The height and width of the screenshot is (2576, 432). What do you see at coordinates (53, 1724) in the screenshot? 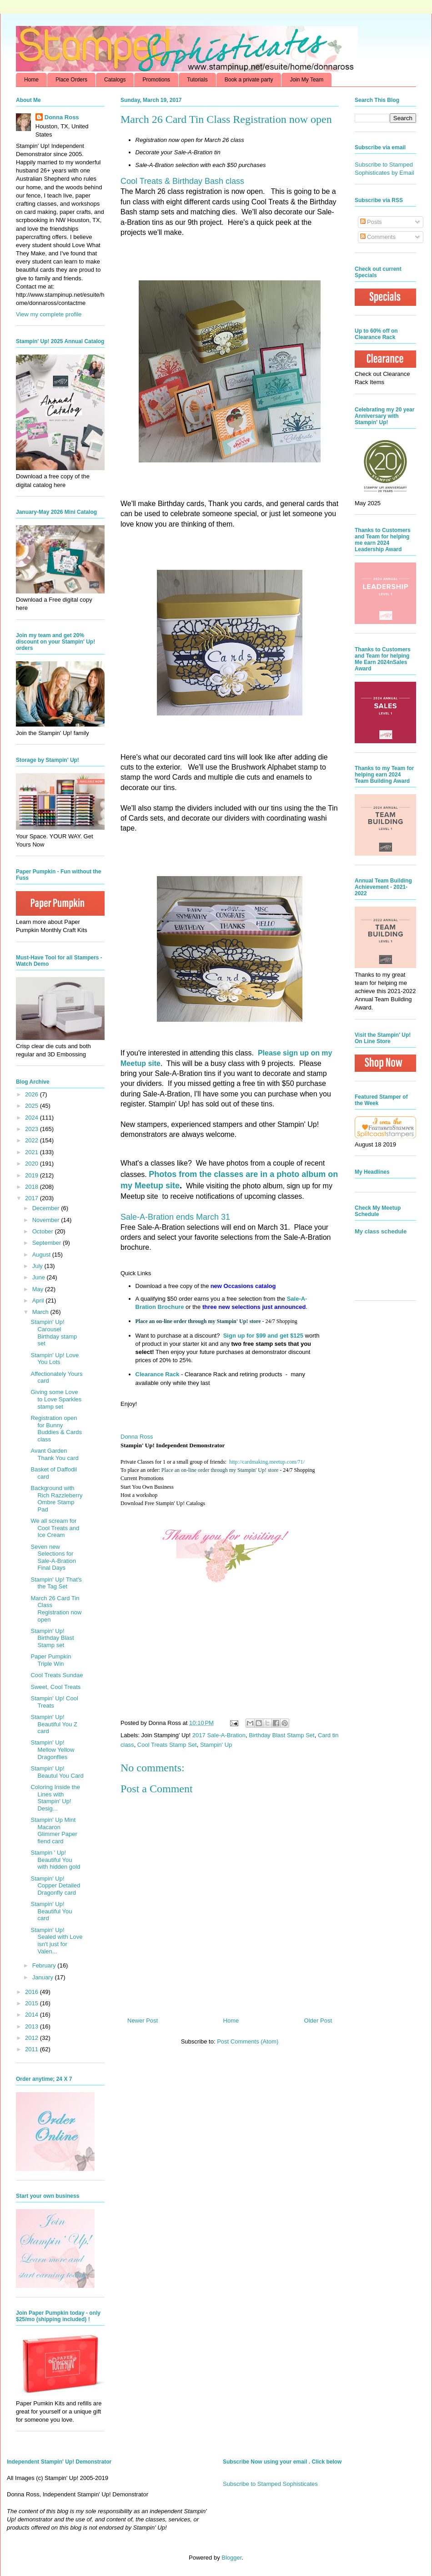
I see `Stampin' Up! Beautiful You Z card` at bounding box center [53, 1724].